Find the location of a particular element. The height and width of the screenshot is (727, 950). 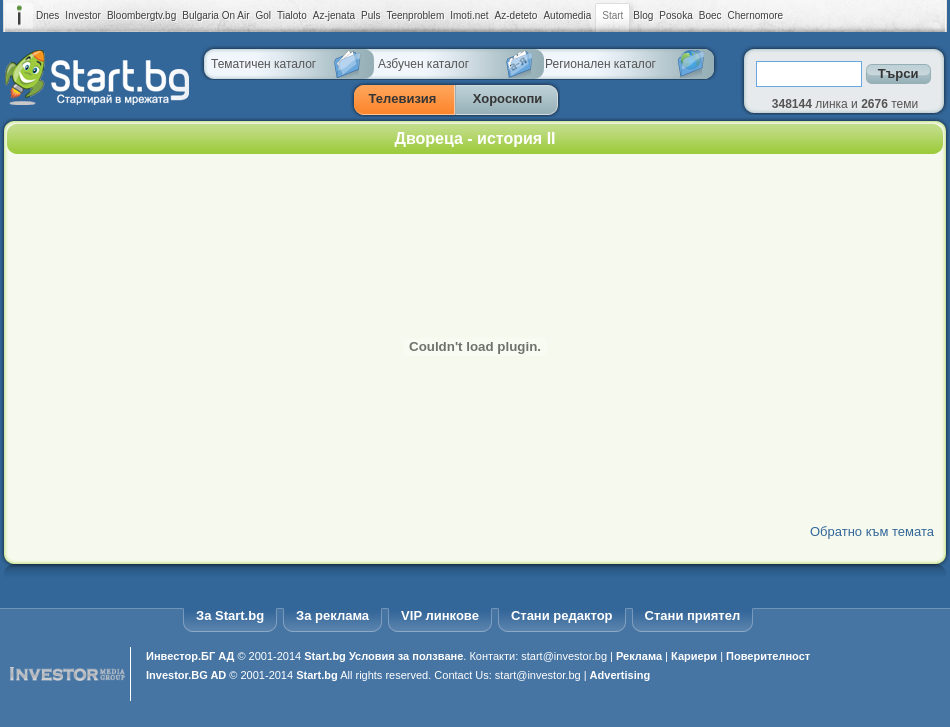

Posoka is located at coordinates (675, 15).